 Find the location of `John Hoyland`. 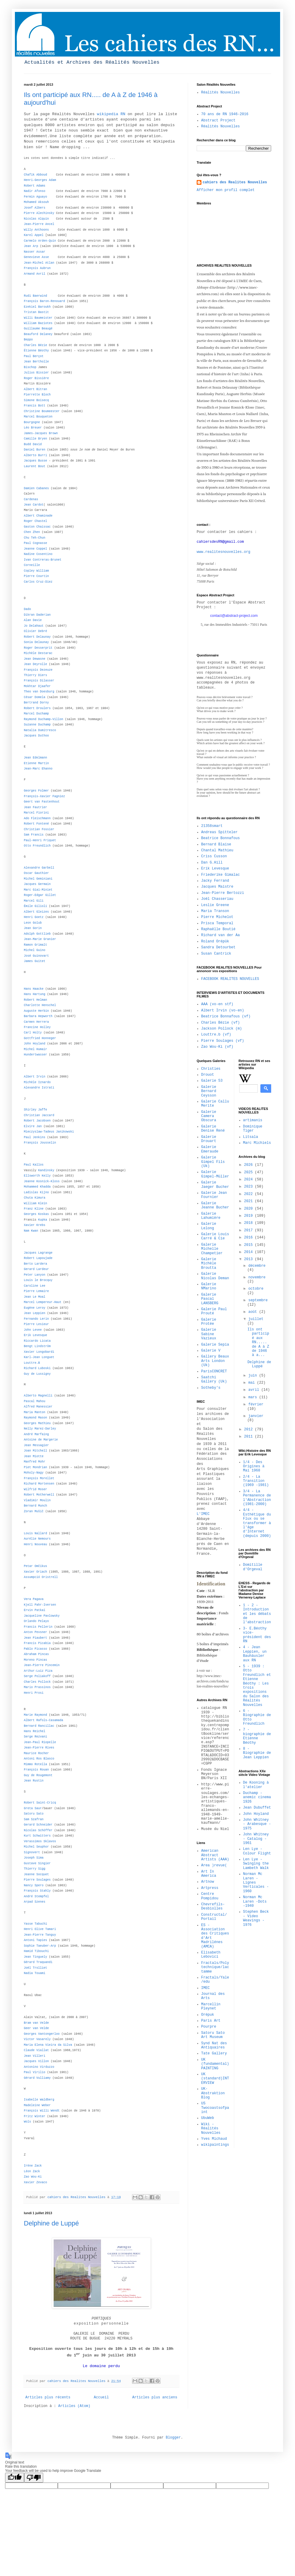

John Hoyland is located at coordinates (34, 1043).